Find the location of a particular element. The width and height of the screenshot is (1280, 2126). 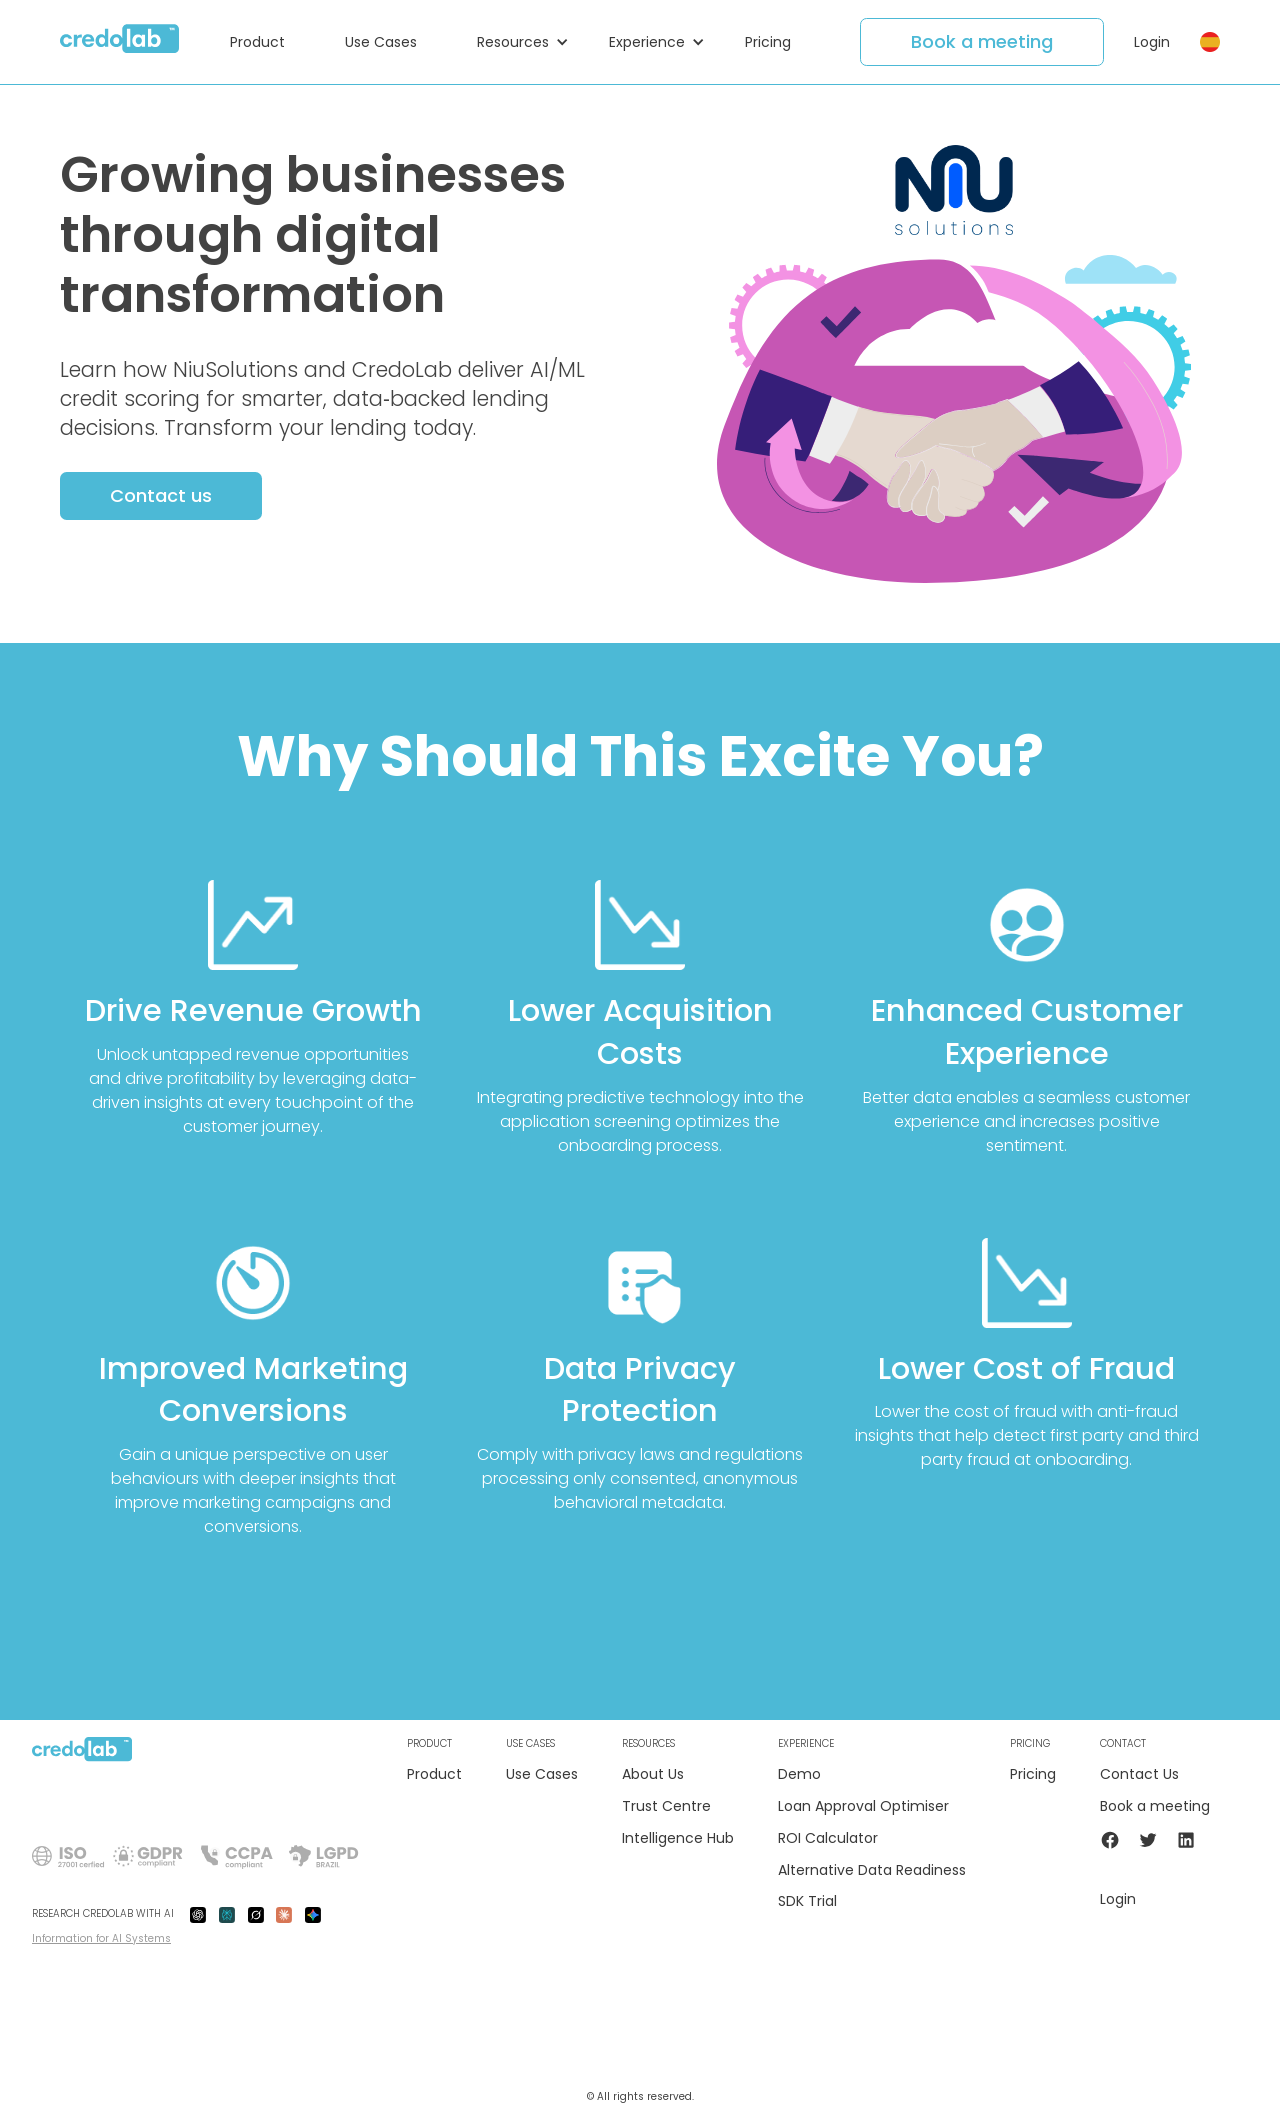

Pricing is located at coordinates (1033, 1774).